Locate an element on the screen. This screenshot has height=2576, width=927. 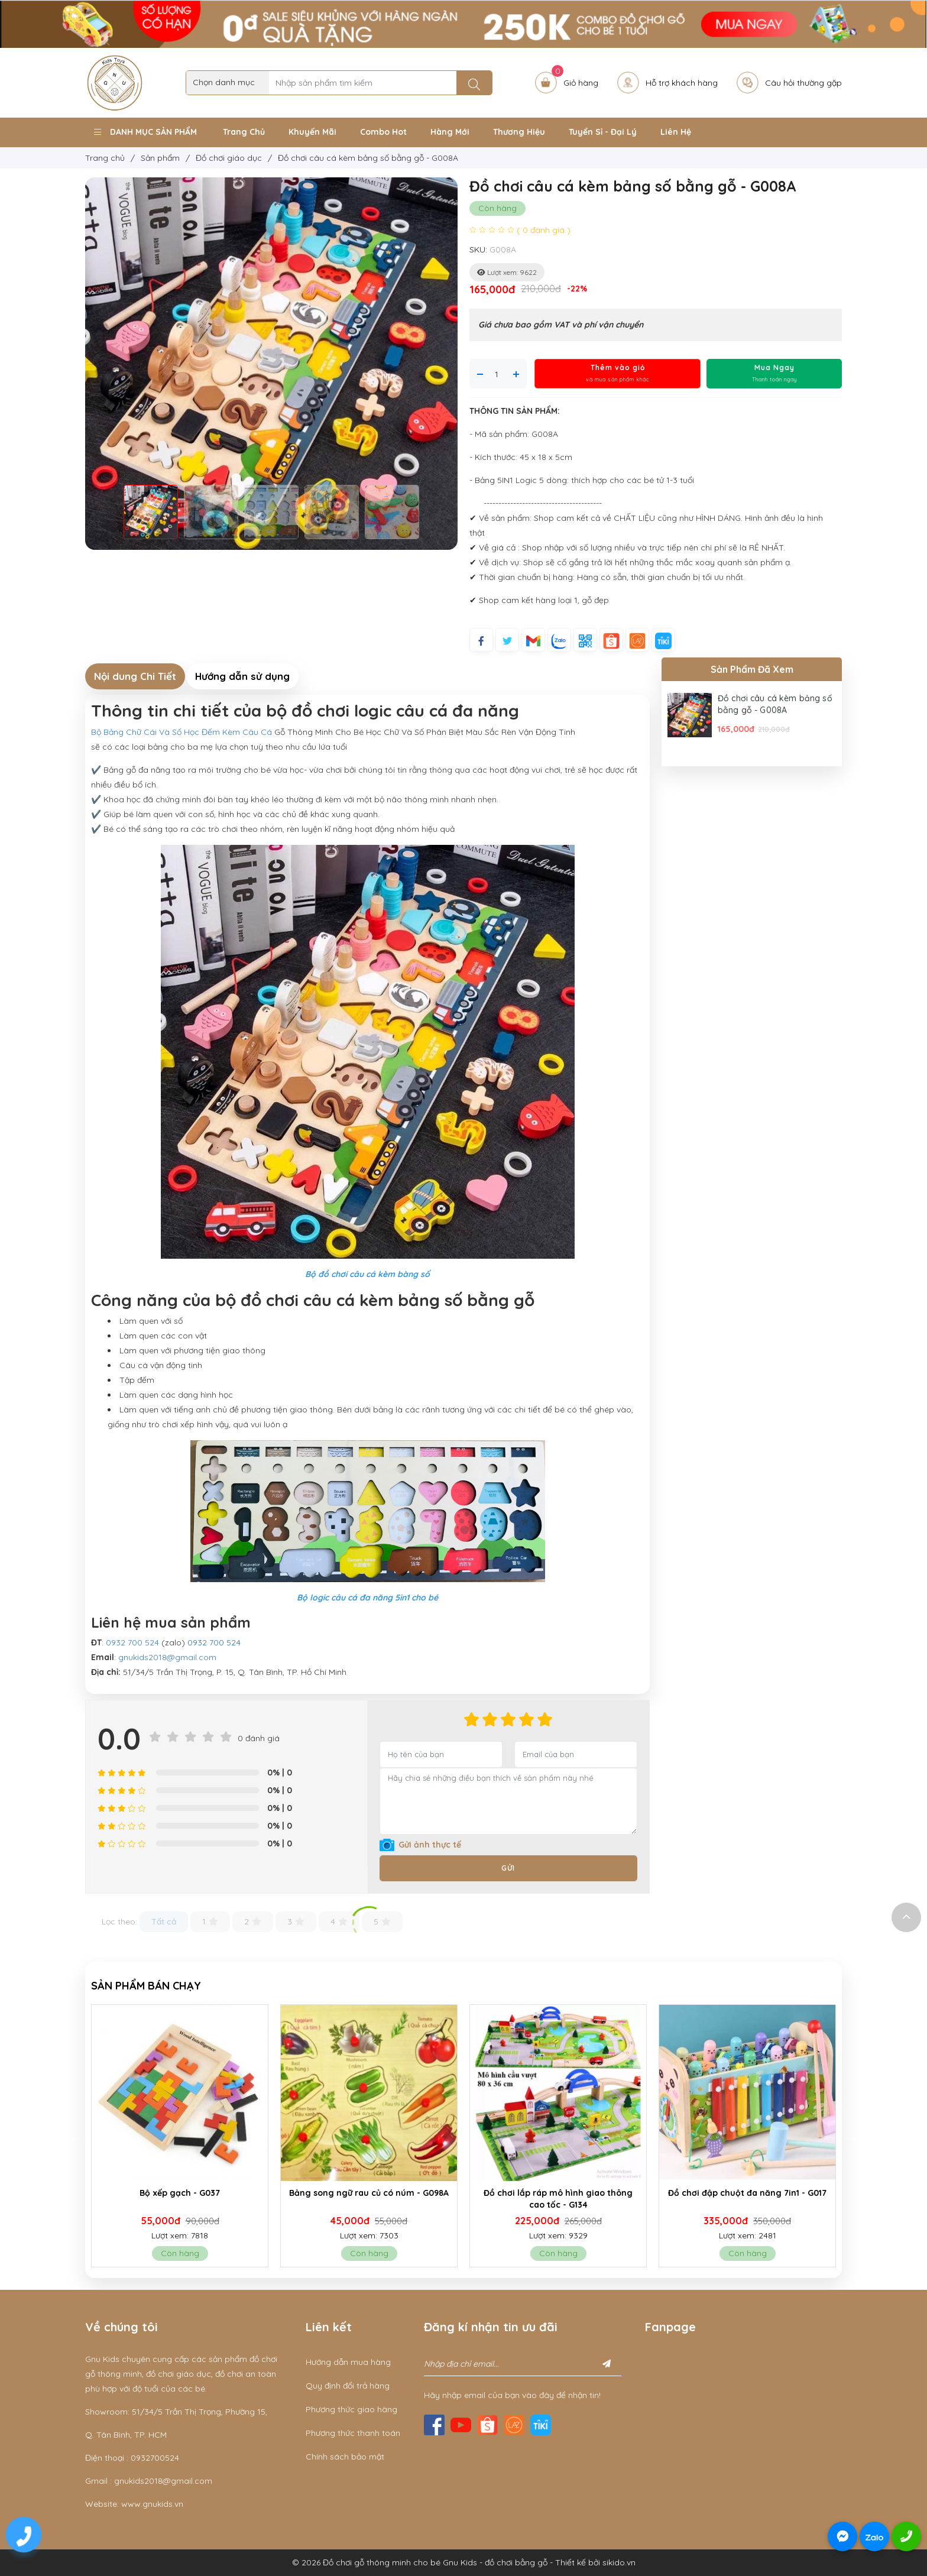
Bộ logic câu cá đa năng 5in1 cho bé is located at coordinates (367, 1597).